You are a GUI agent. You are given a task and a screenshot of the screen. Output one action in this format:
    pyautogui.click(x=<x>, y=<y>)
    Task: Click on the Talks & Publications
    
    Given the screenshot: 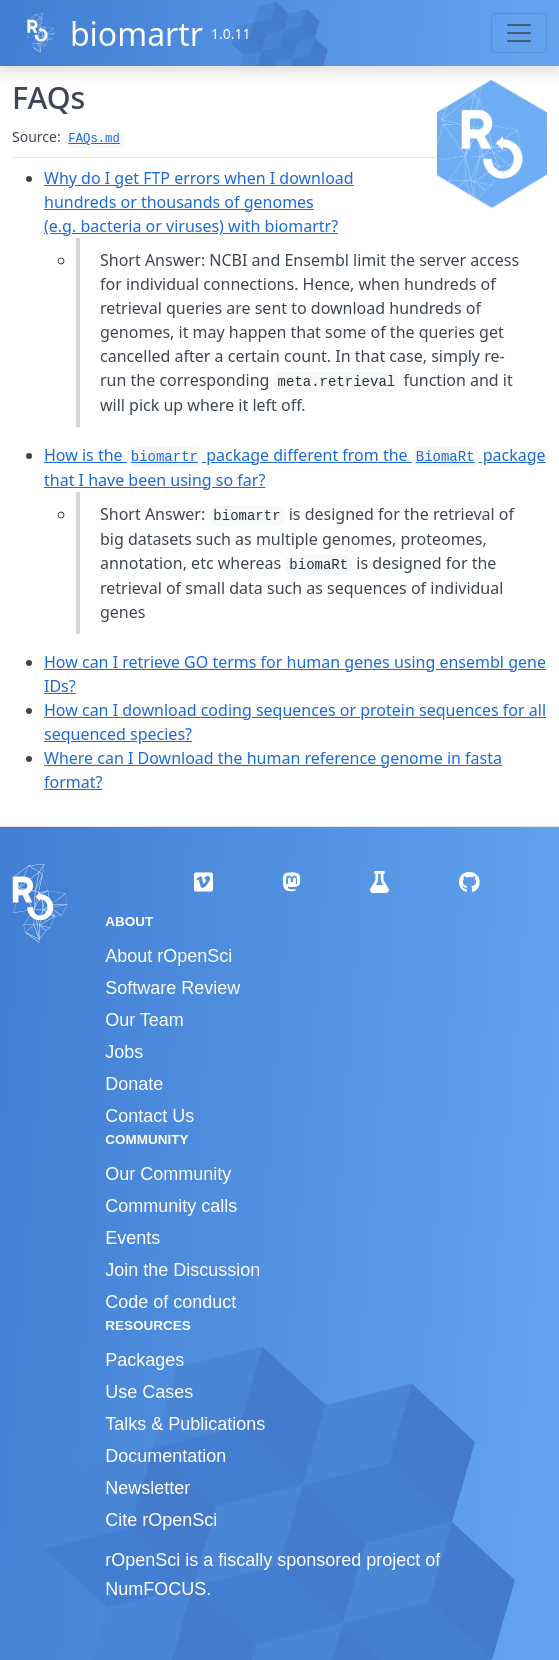 What is the action you would take?
    pyautogui.click(x=185, y=1424)
    